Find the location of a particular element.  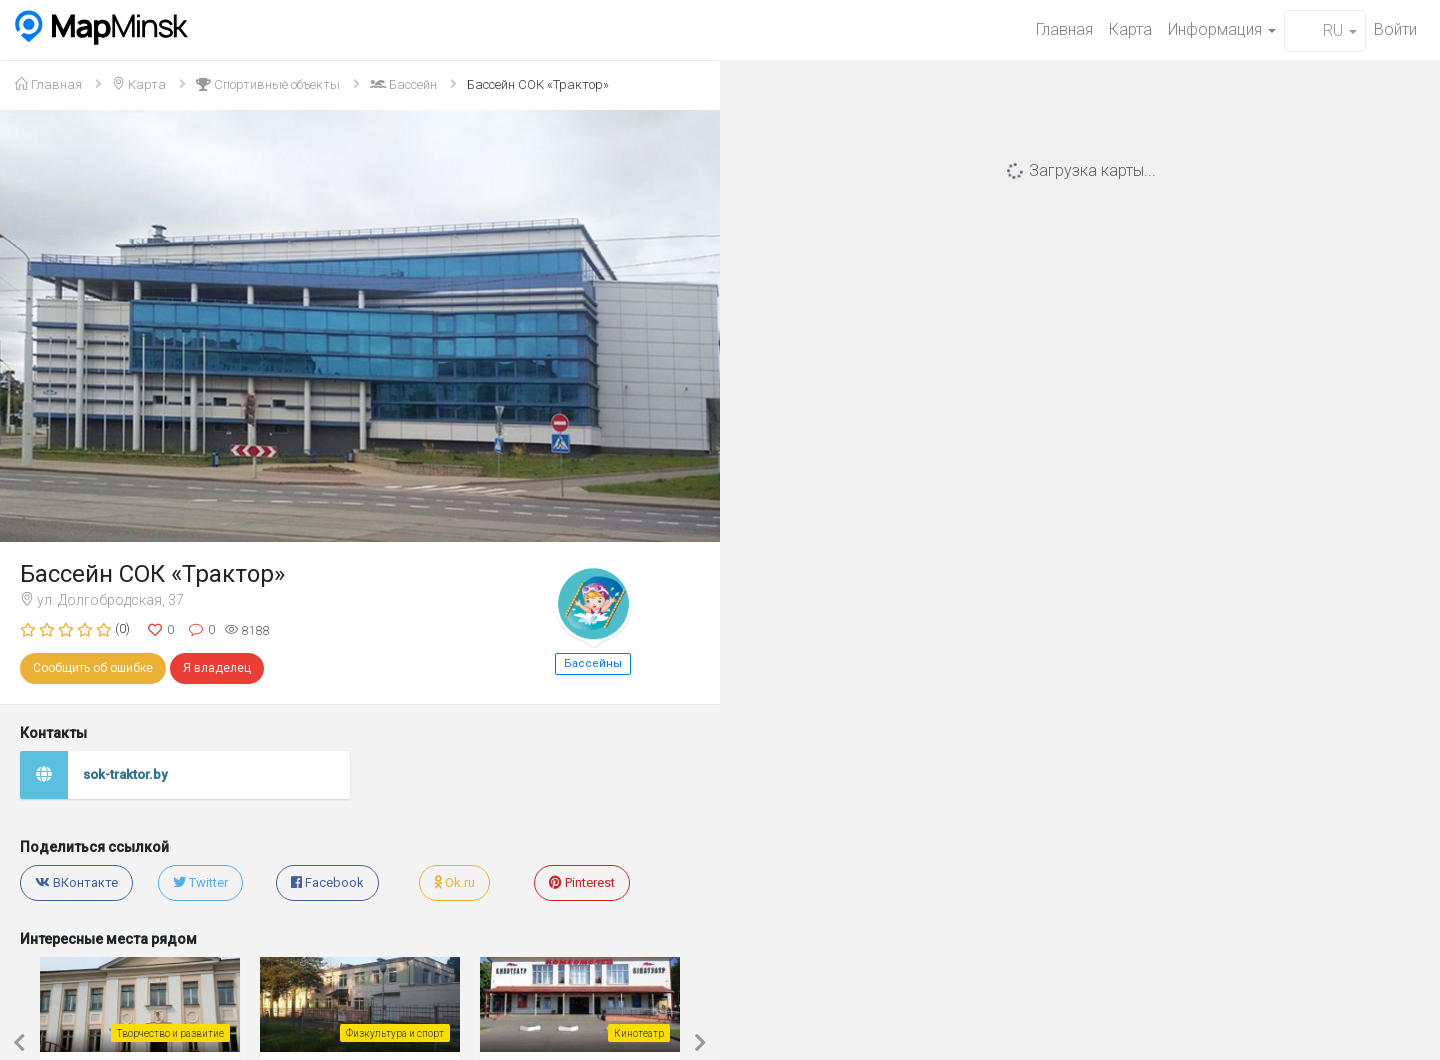

Спортивные объекты is located at coordinates (268, 84).